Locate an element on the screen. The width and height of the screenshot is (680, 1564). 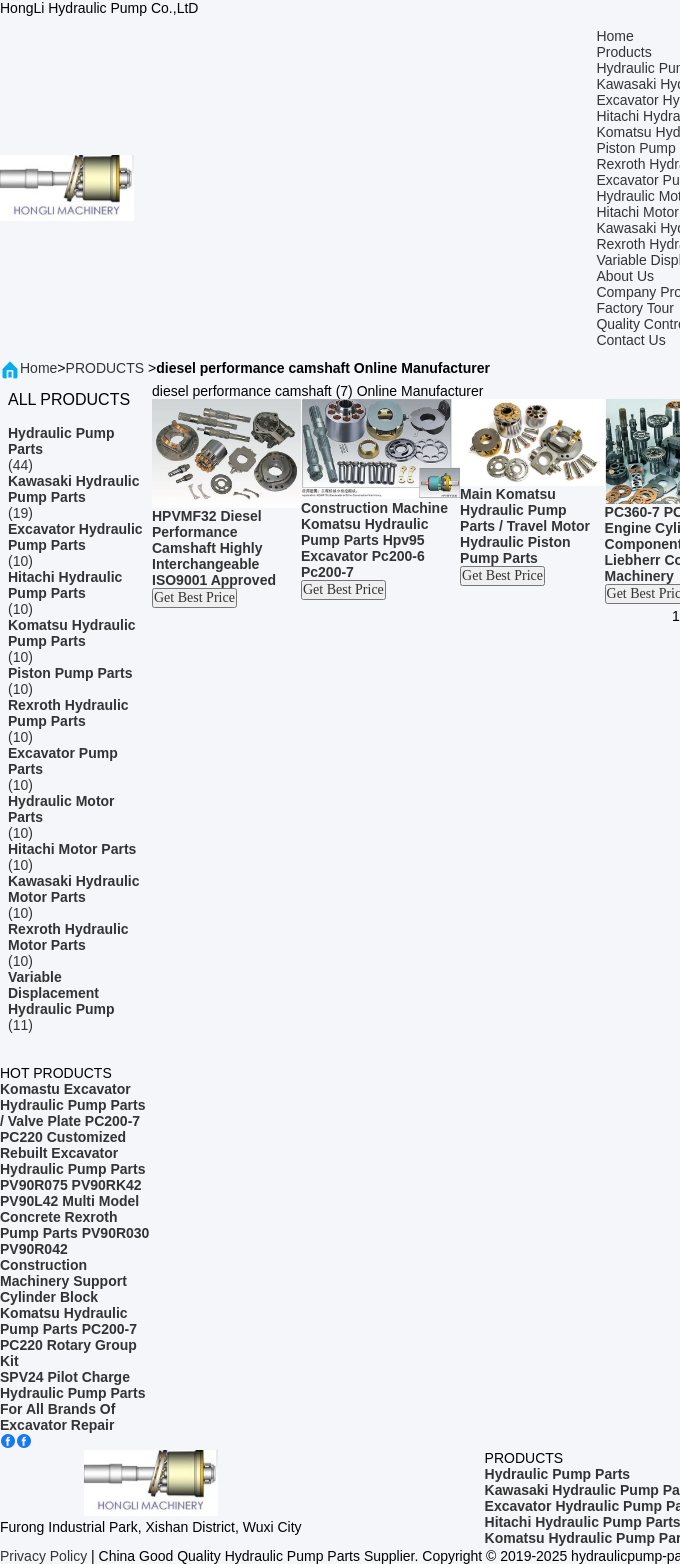
(10) is located at coordinates (76, 545).